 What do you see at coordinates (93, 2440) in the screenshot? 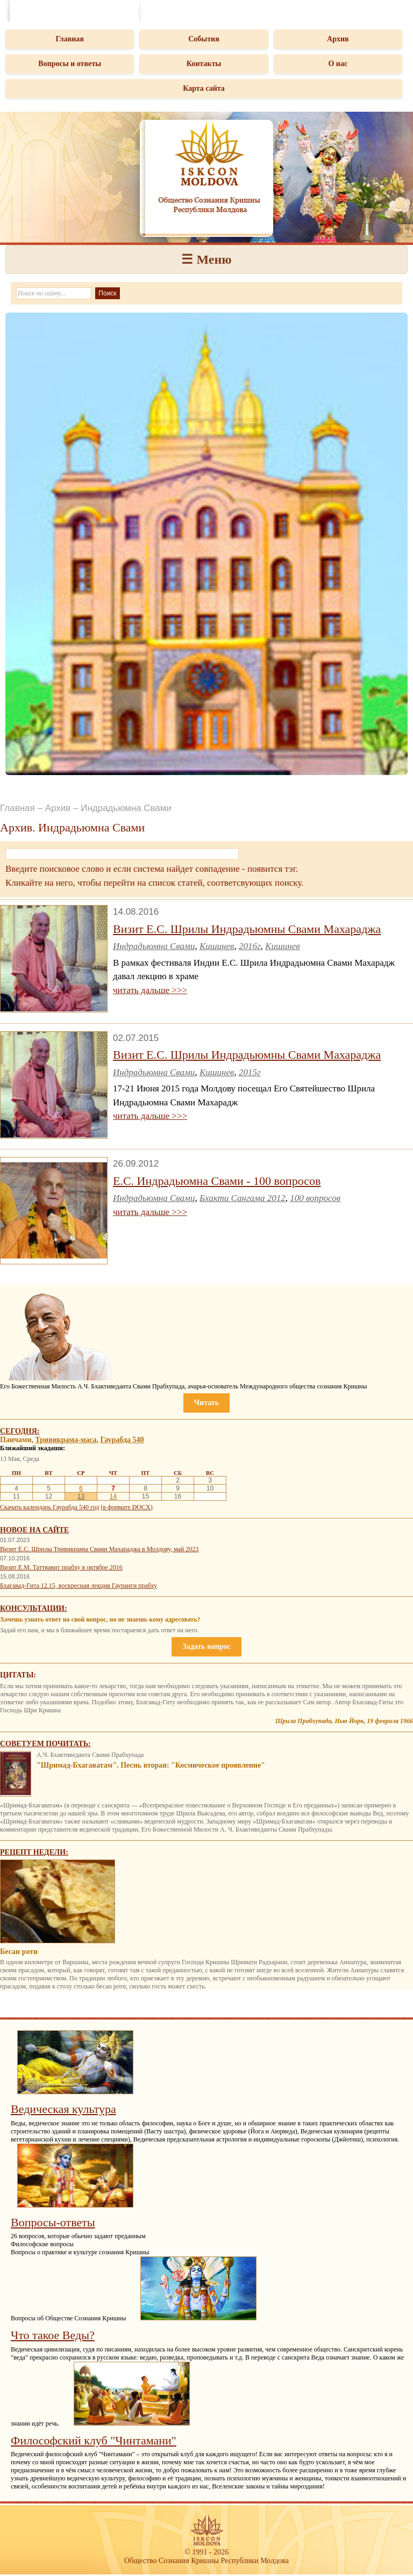
I see `Философский клуб "Чинтамани"` at bounding box center [93, 2440].